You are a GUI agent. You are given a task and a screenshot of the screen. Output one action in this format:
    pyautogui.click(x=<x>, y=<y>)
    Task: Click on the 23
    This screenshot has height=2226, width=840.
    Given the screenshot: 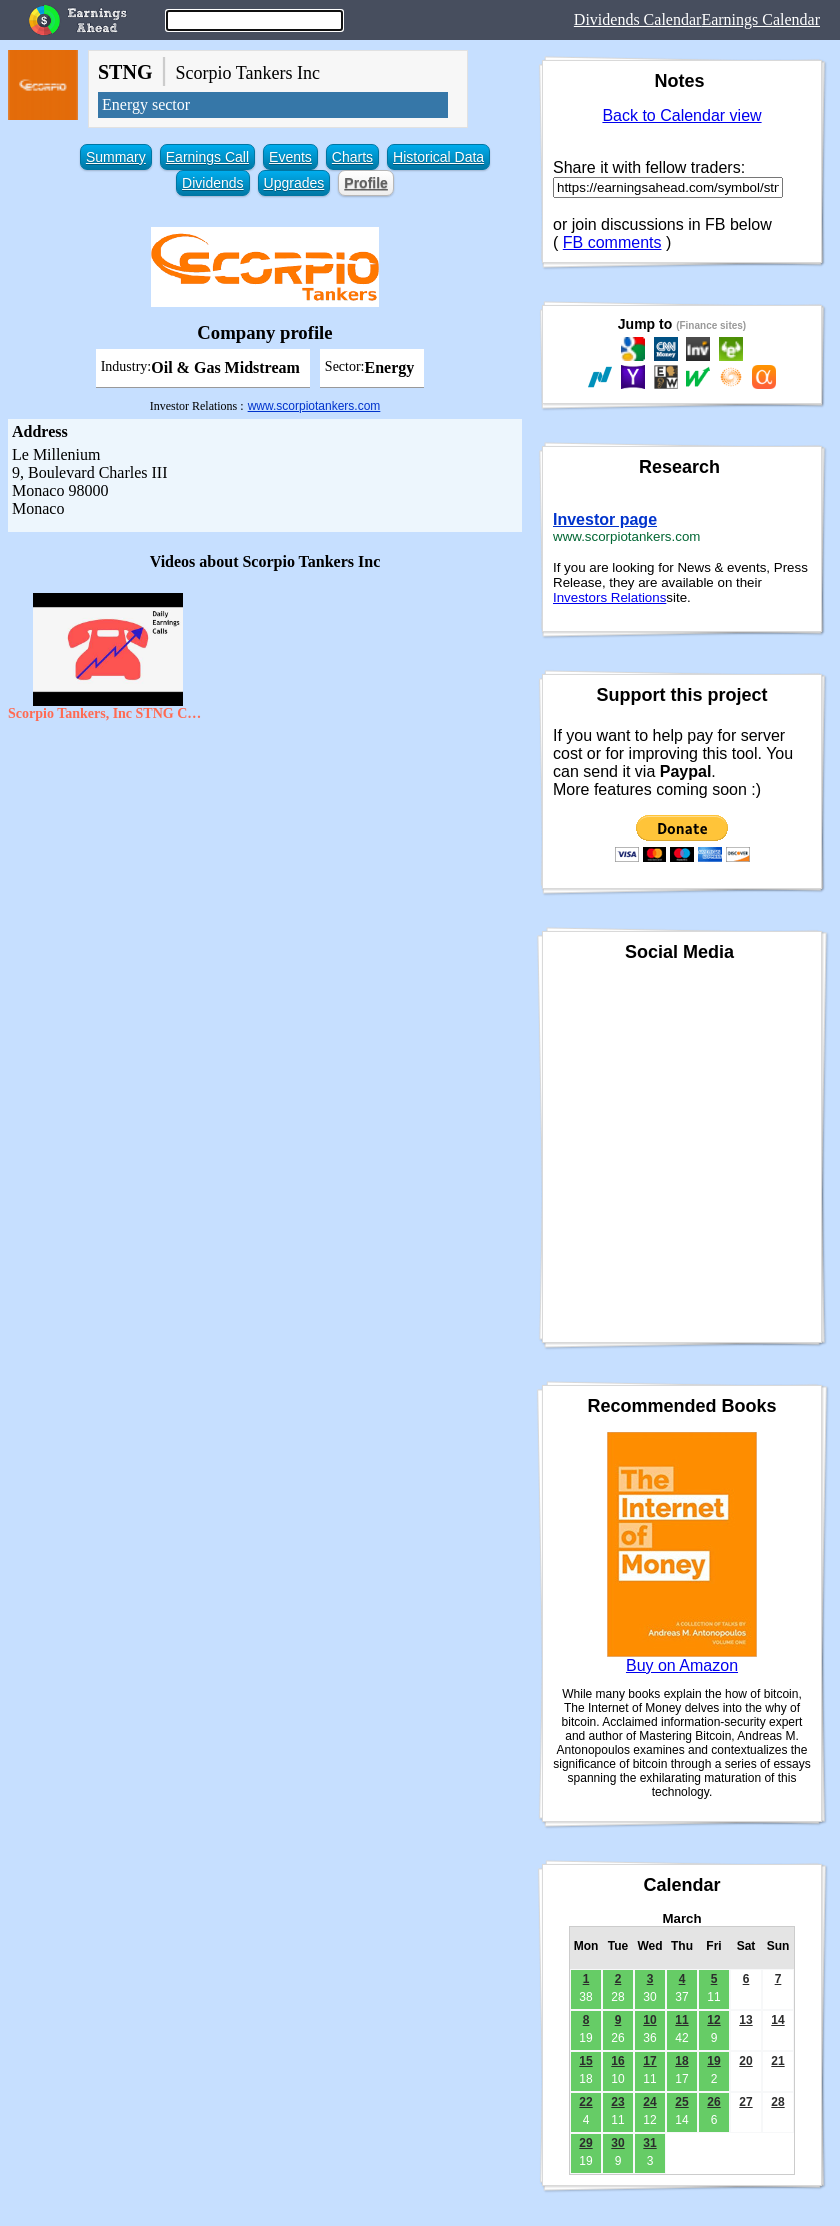 What is the action you would take?
    pyautogui.click(x=617, y=2102)
    